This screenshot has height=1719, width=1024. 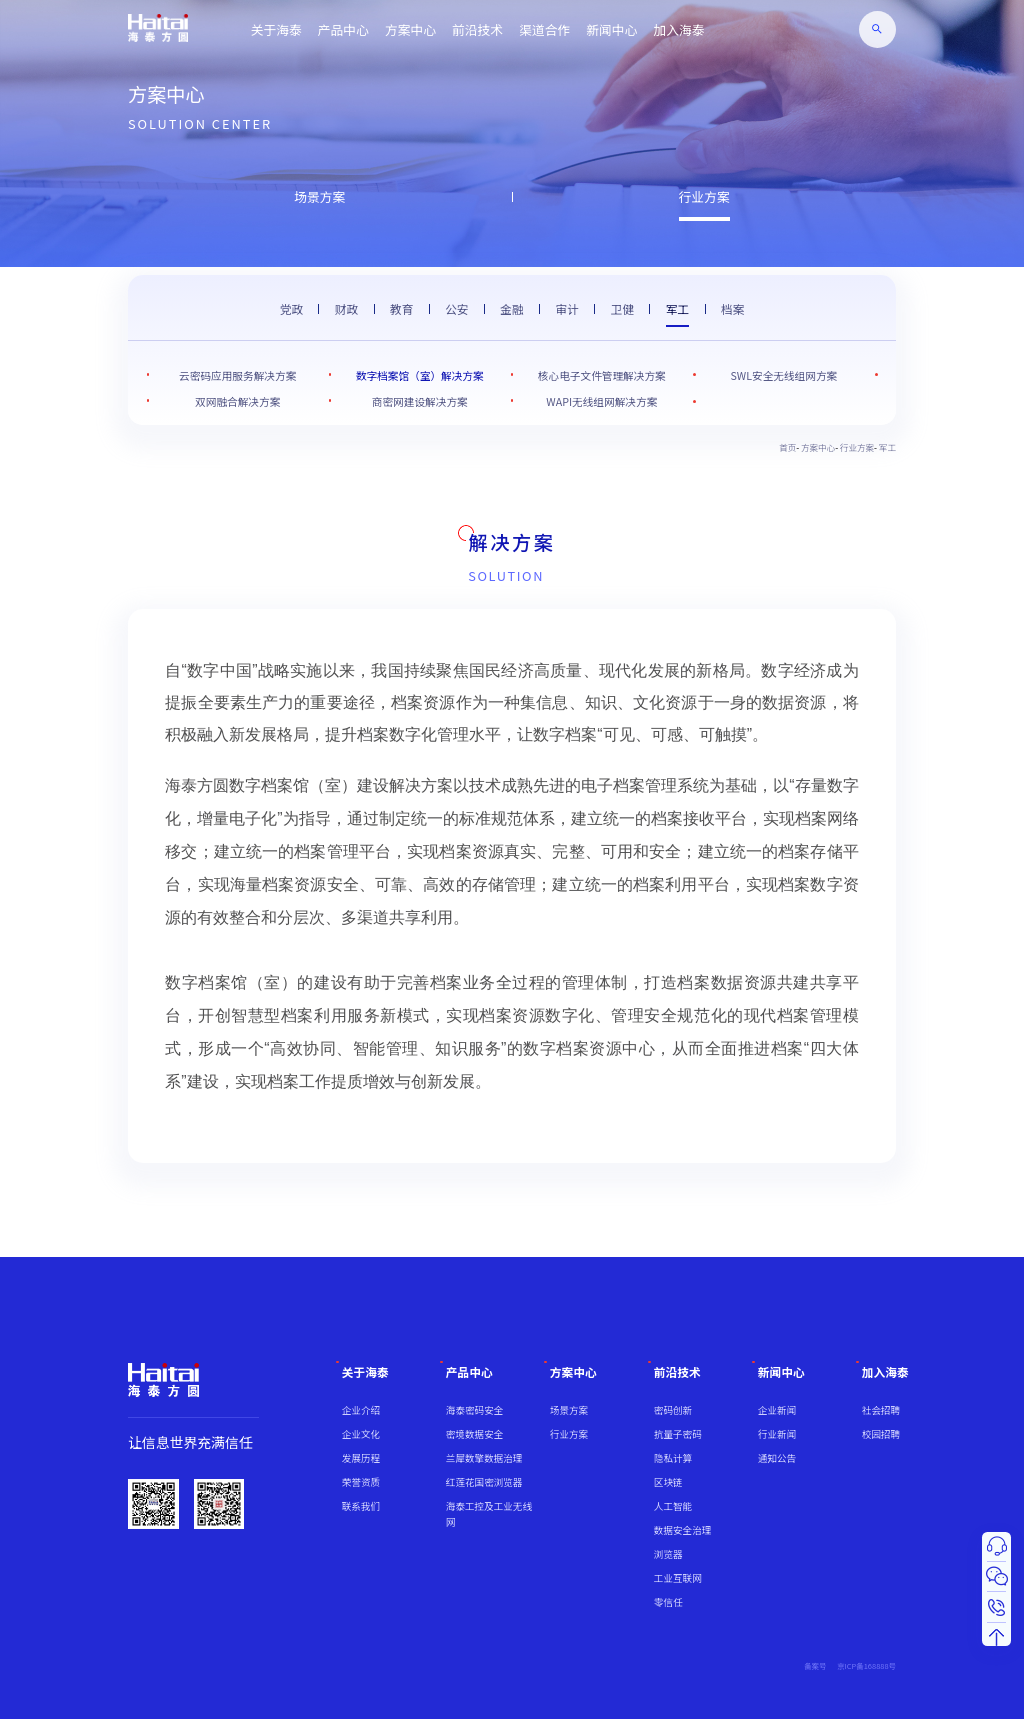 What do you see at coordinates (777, 1458) in the screenshot?
I see `通知公告` at bounding box center [777, 1458].